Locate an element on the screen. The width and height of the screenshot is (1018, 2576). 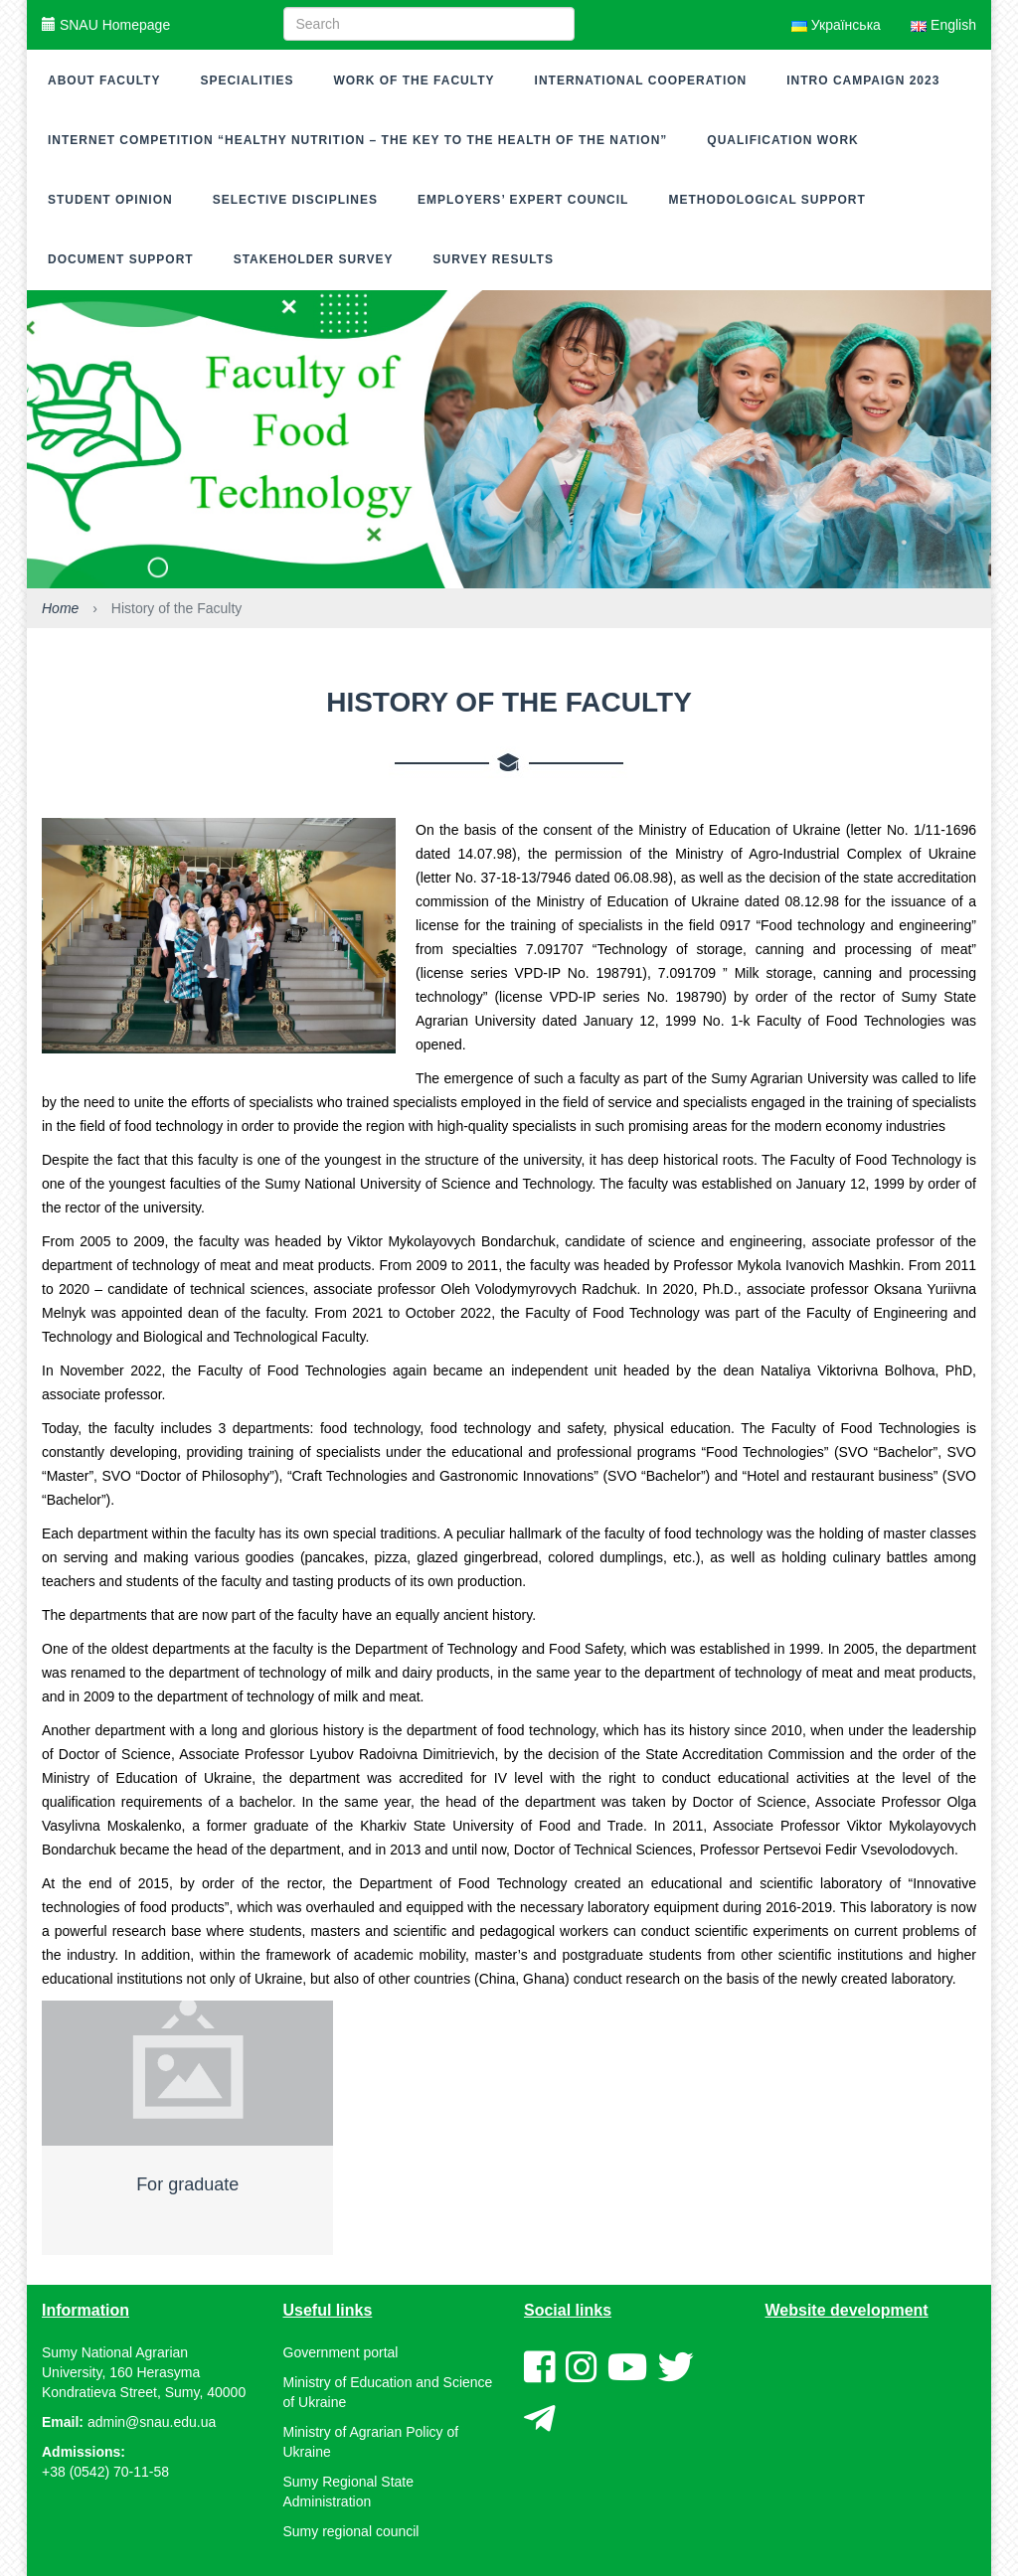
admin@snau.edu.ua is located at coordinates (151, 2422).